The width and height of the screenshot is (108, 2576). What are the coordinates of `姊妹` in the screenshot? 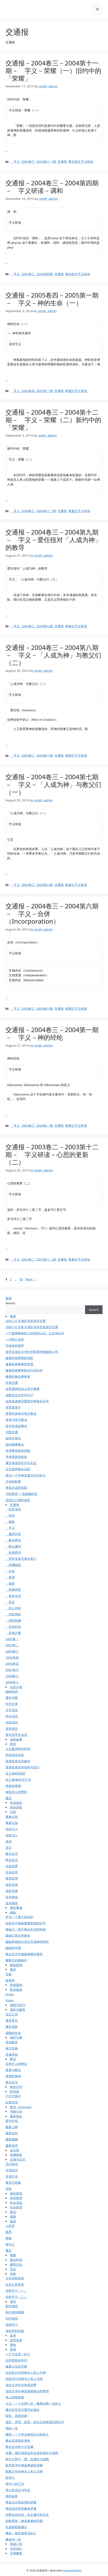 It's located at (10, 1522).